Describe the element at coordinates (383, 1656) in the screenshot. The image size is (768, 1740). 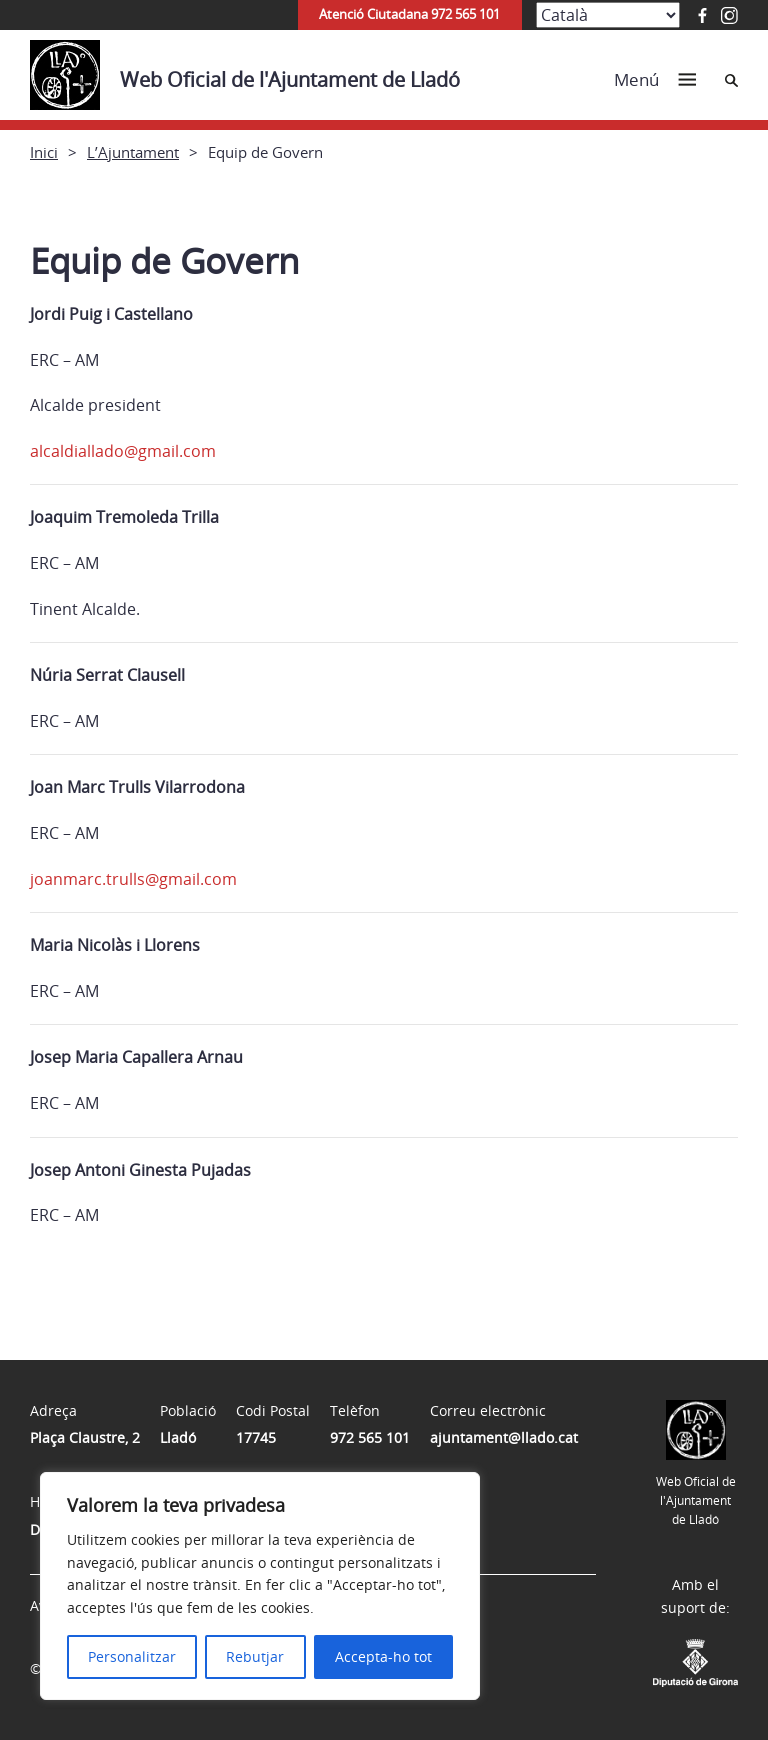
I see `Accepta-ho tot` at that location.